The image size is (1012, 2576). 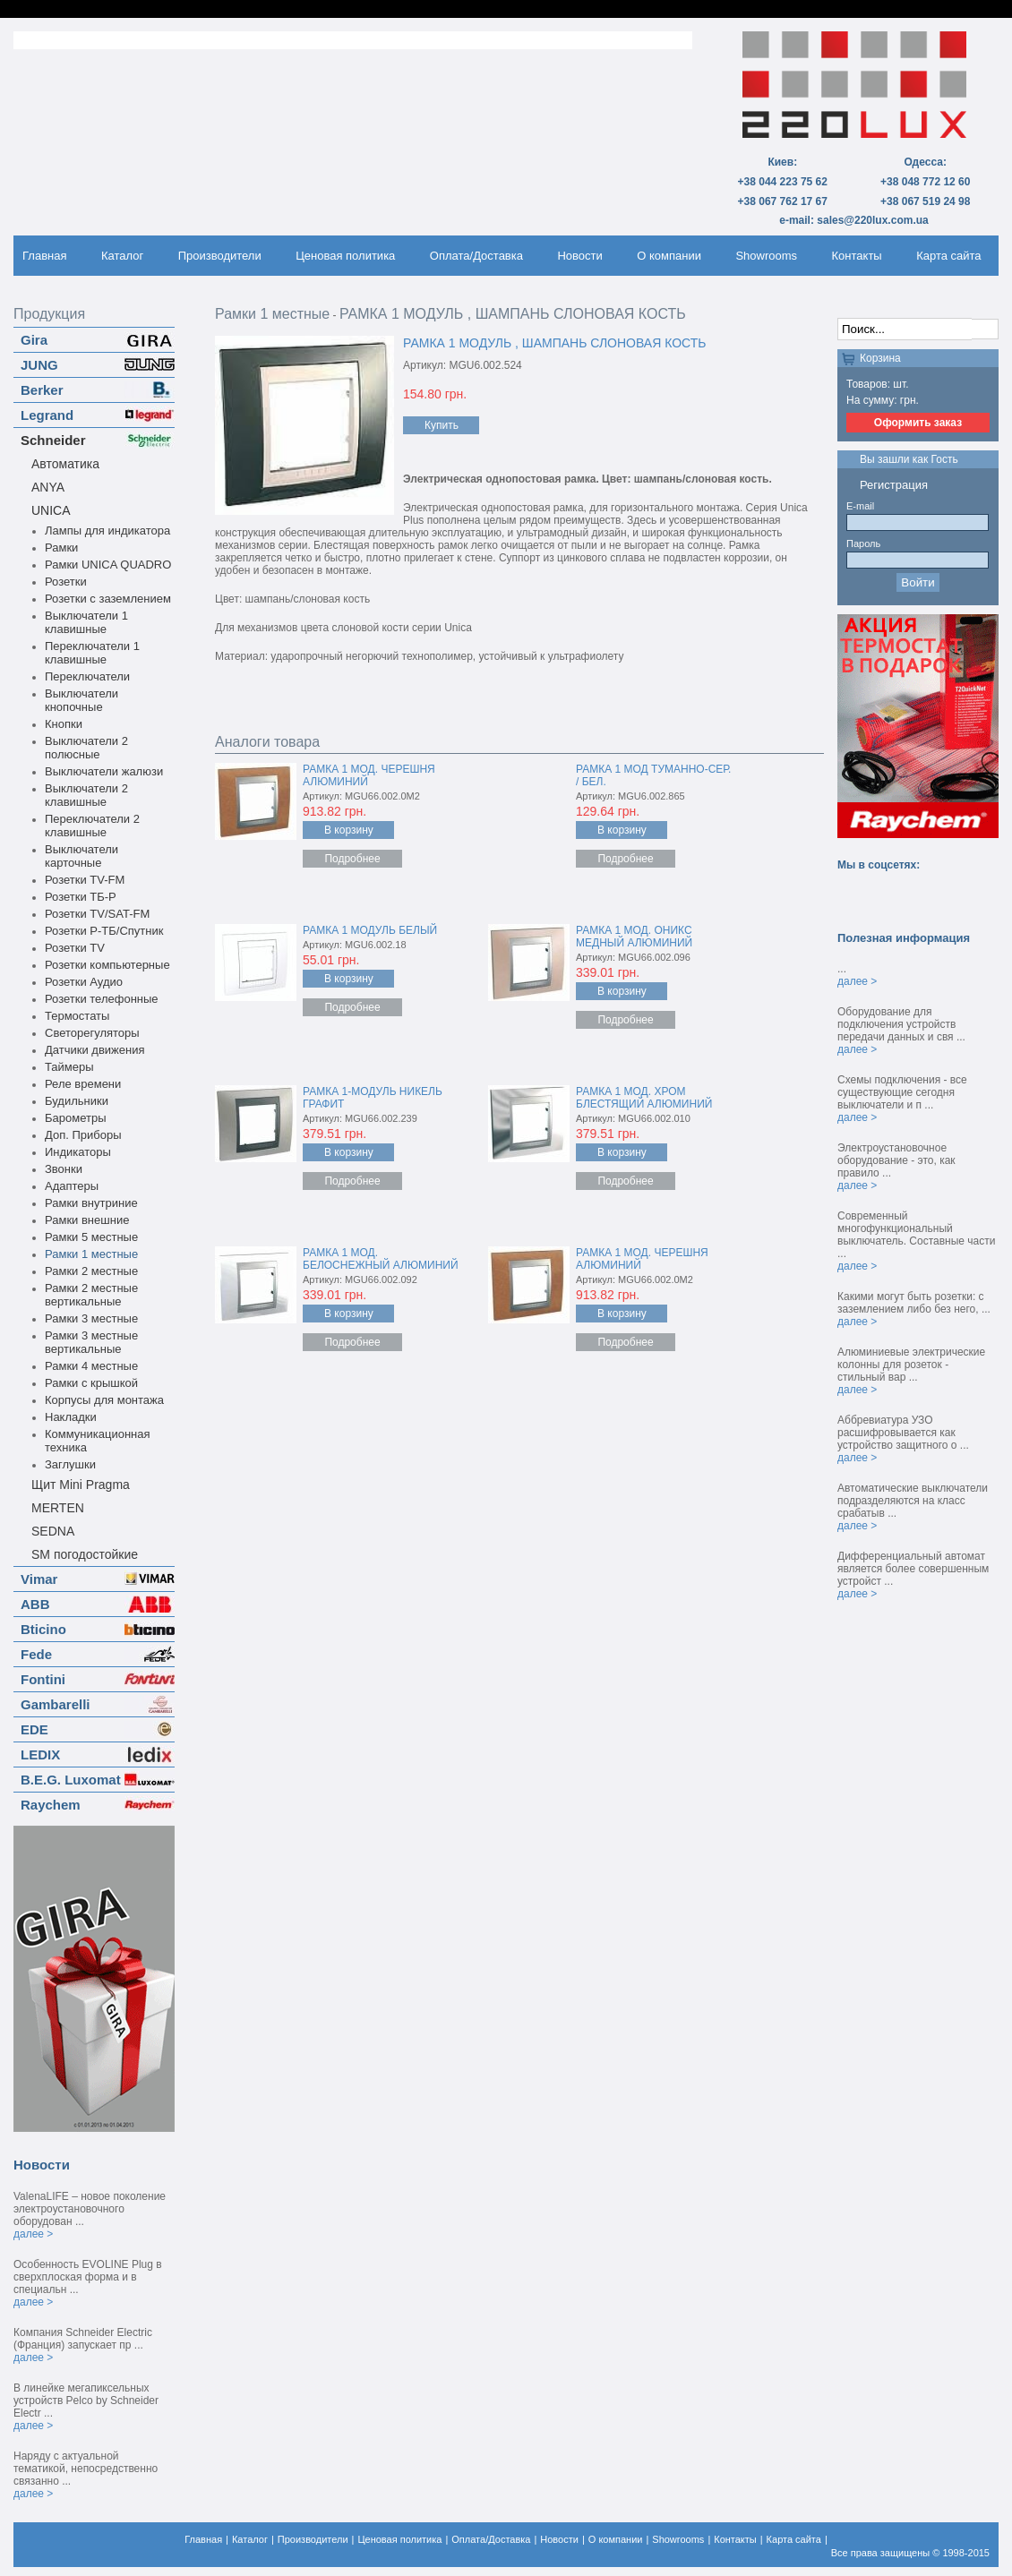 What do you see at coordinates (70, 1464) in the screenshot?
I see `Заглушки` at bounding box center [70, 1464].